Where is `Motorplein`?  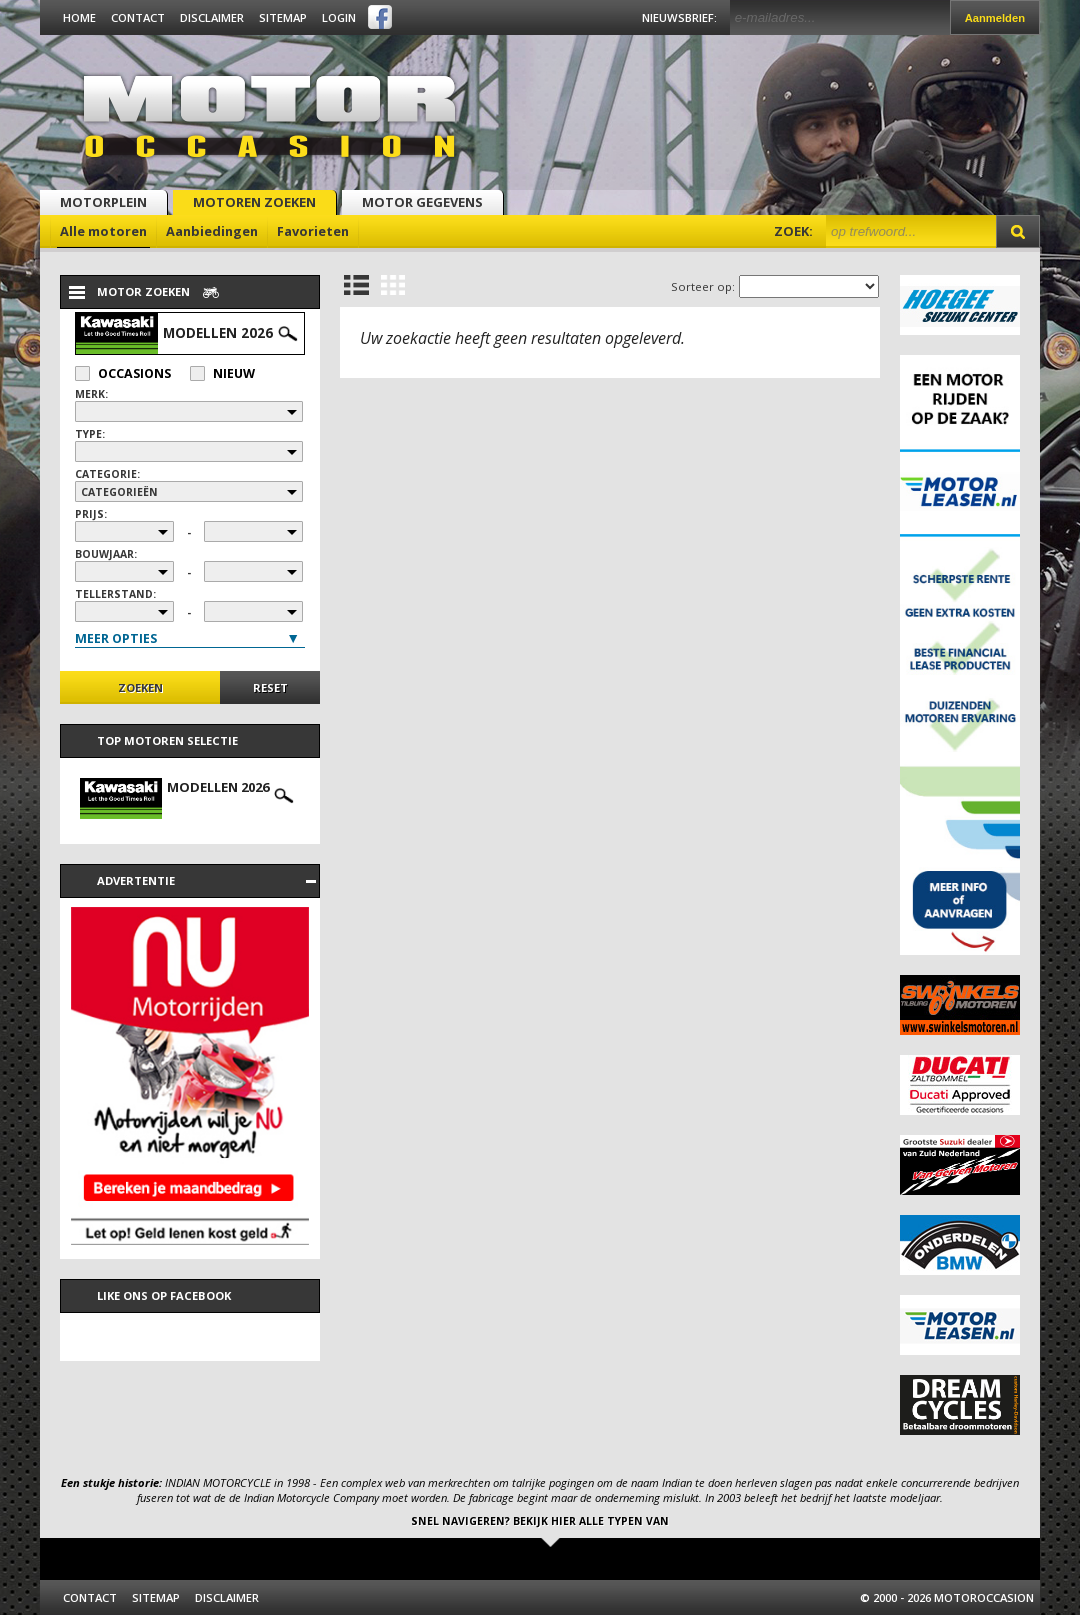
Motorplein is located at coordinates (103, 202).